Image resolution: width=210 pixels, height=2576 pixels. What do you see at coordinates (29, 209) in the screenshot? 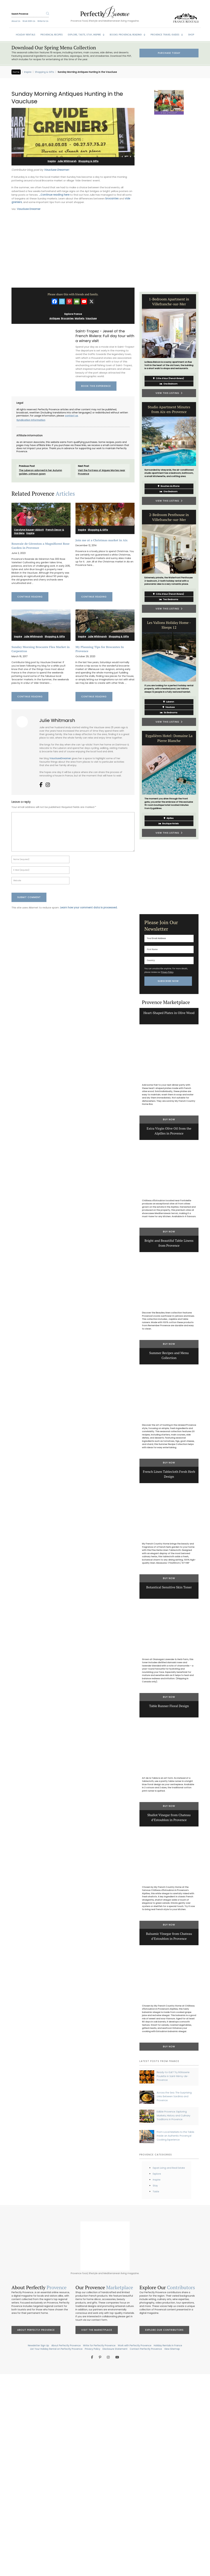
I see `Vaucluse Dreamer` at bounding box center [29, 209].